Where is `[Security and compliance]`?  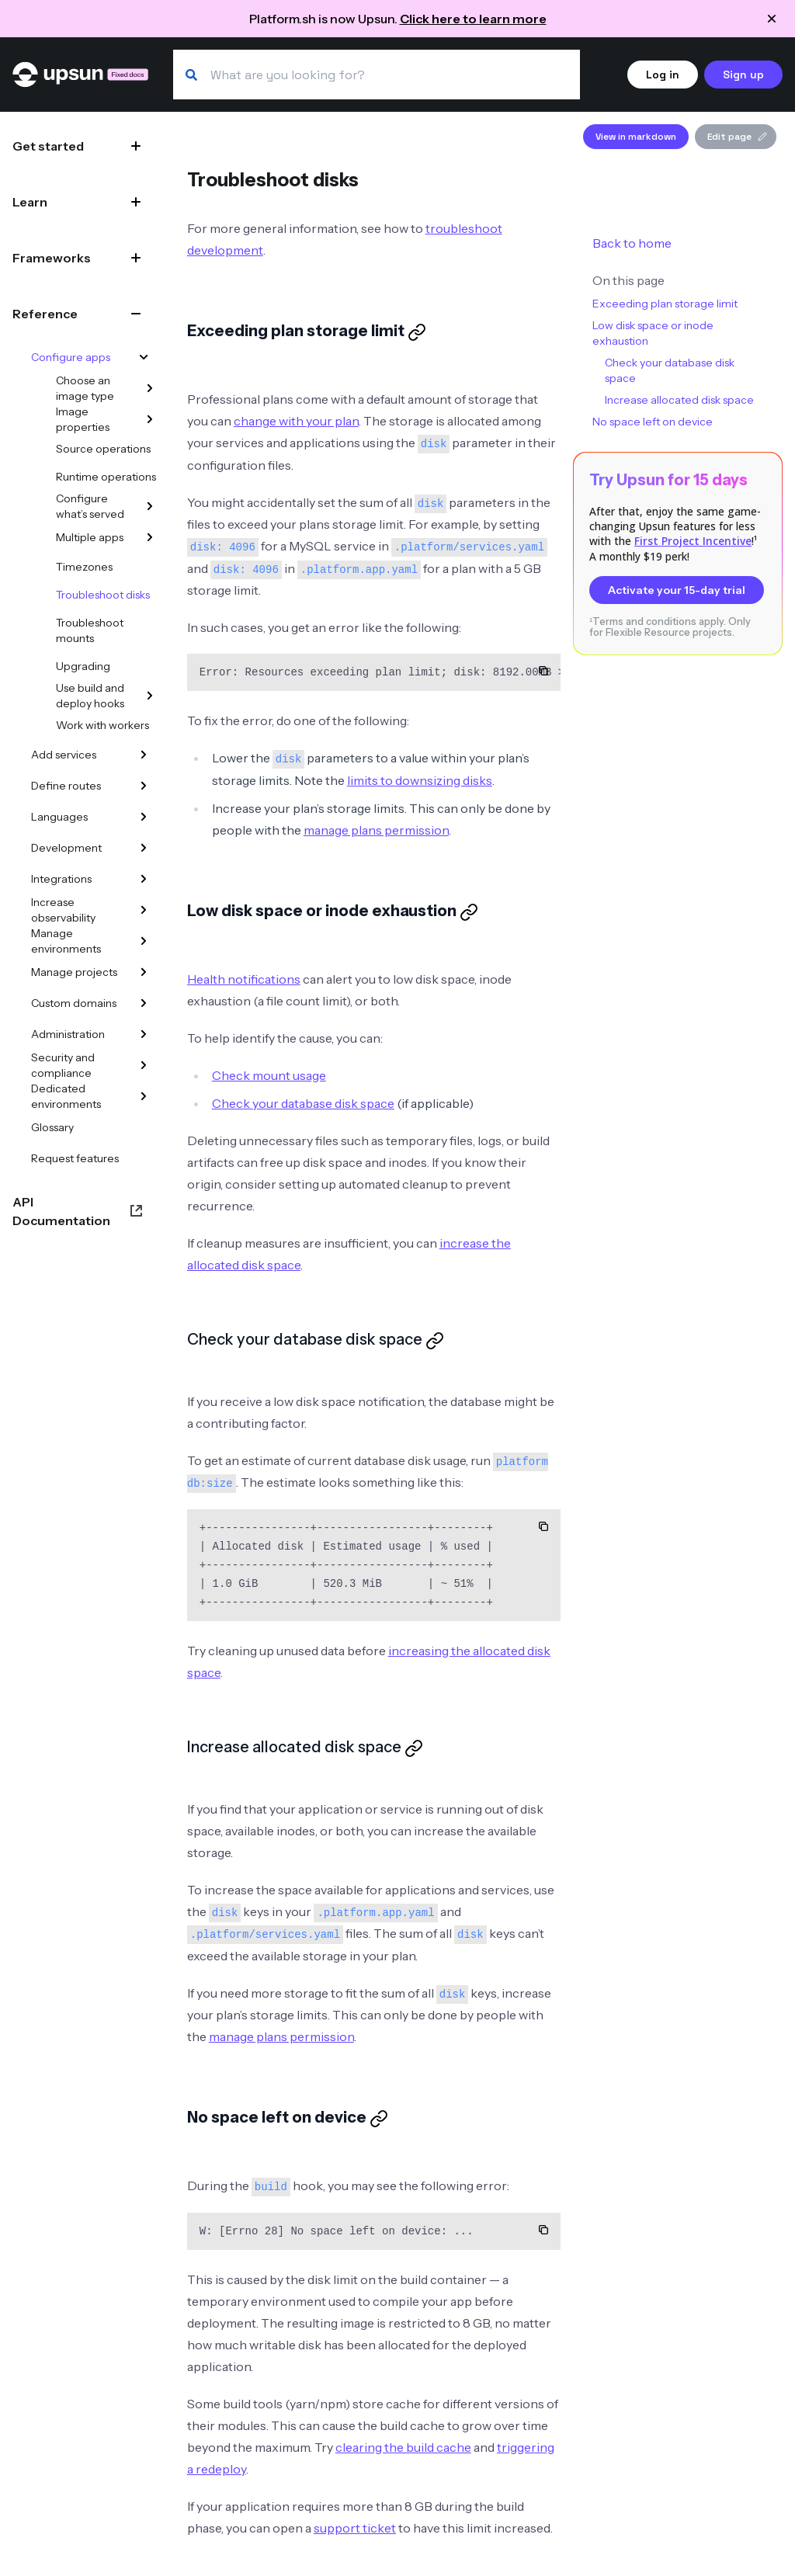
[Security and compliance] is located at coordinates (143, 1065).